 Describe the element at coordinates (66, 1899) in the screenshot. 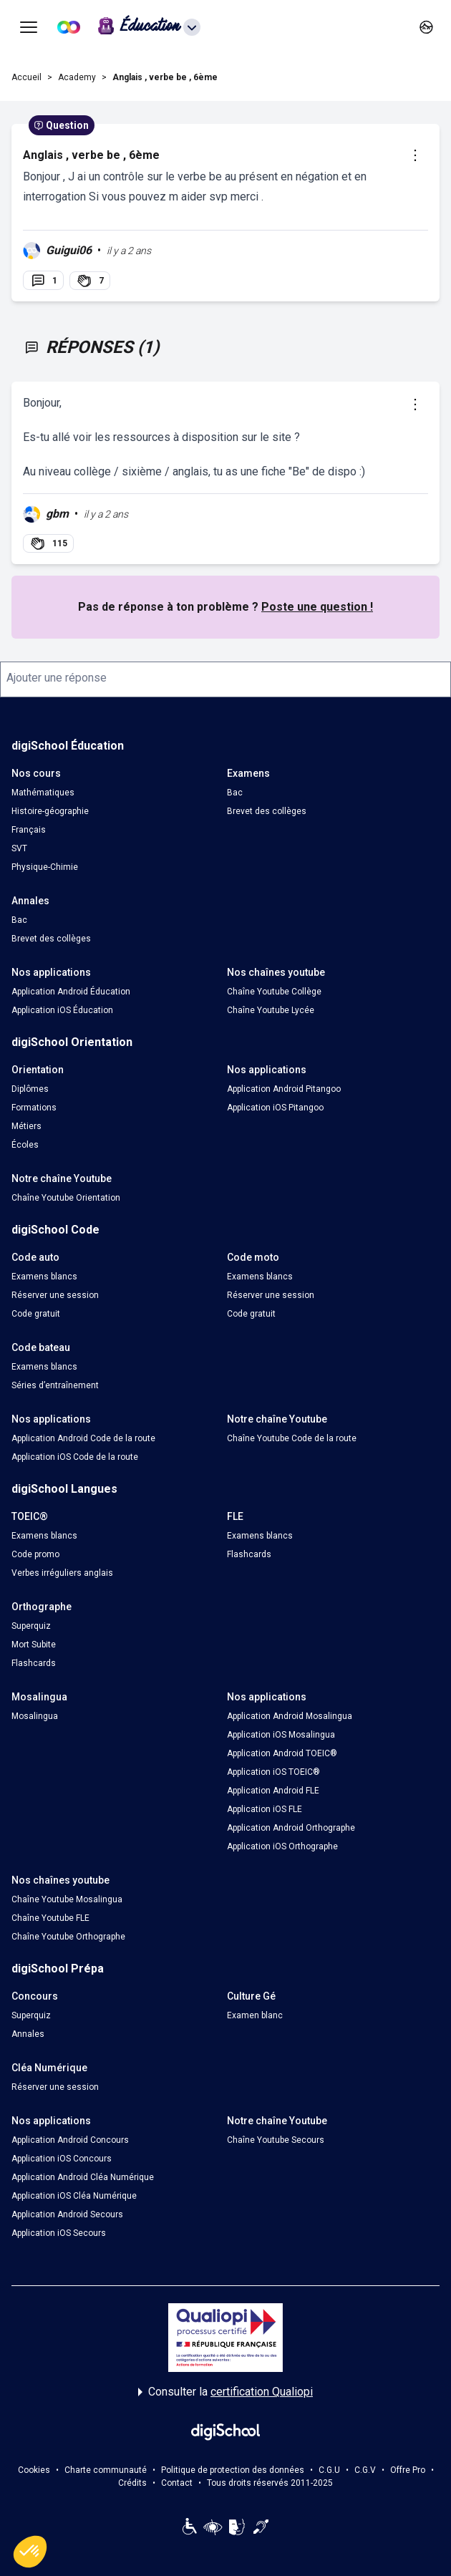

I see `Chaîne Youtube Mosalingua` at that location.